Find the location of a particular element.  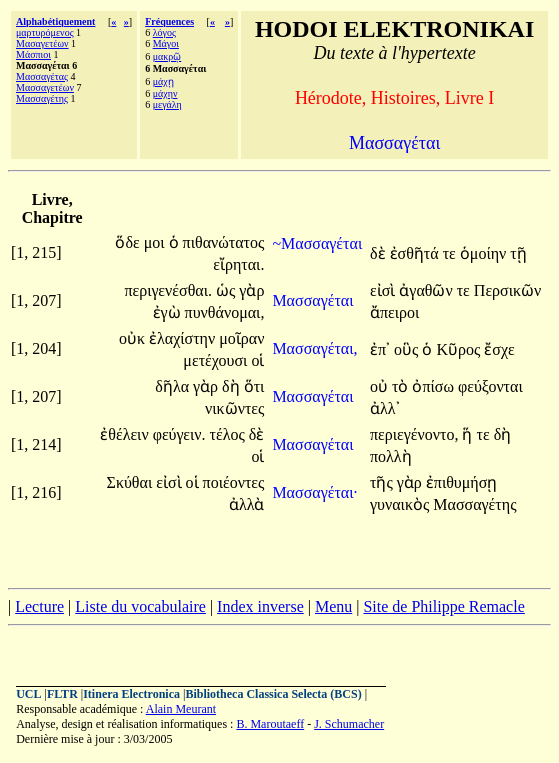

ἐγὼ is located at coordinates (169, 312).